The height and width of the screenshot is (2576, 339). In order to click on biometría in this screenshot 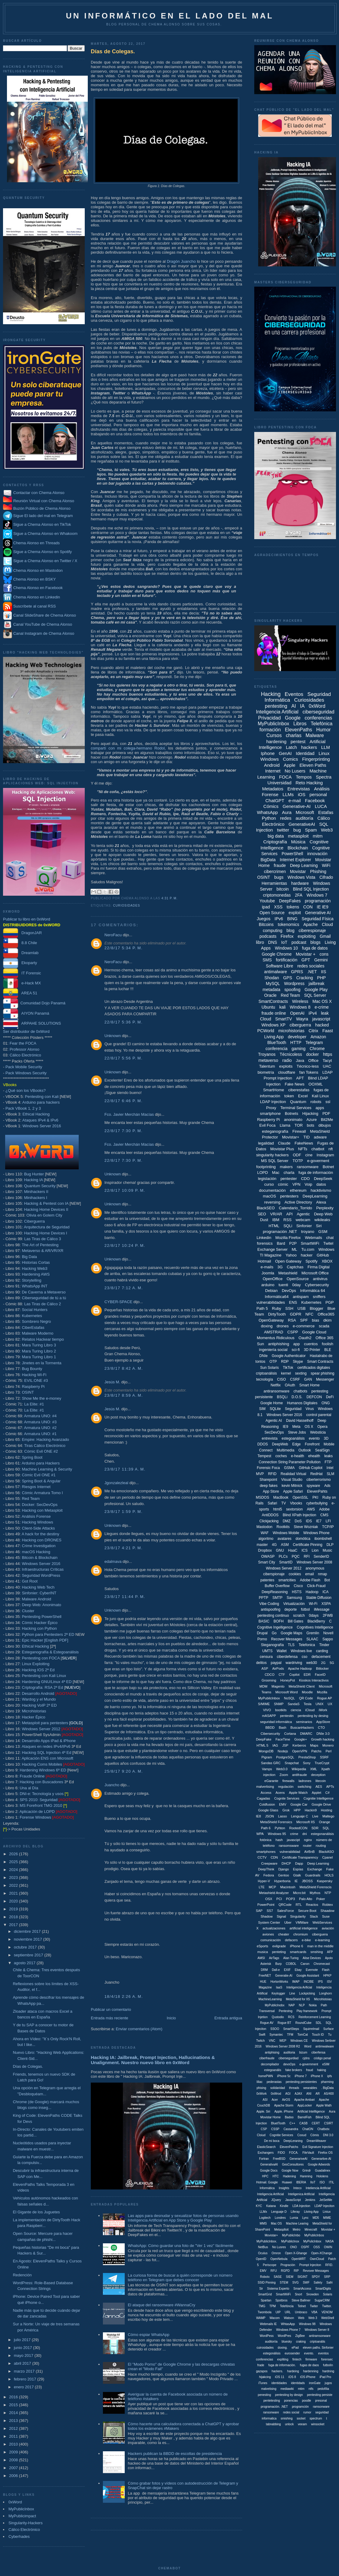, I will do `click(266, 1072)`.